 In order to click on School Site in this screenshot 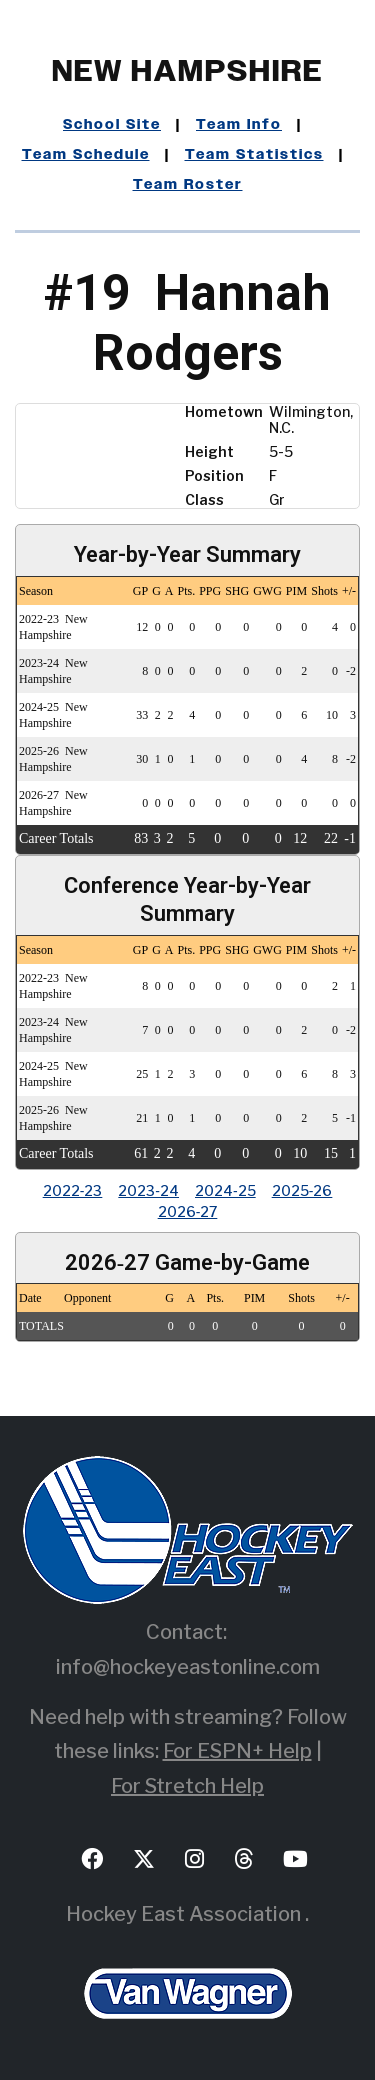, I will do `click(112, 125)`.